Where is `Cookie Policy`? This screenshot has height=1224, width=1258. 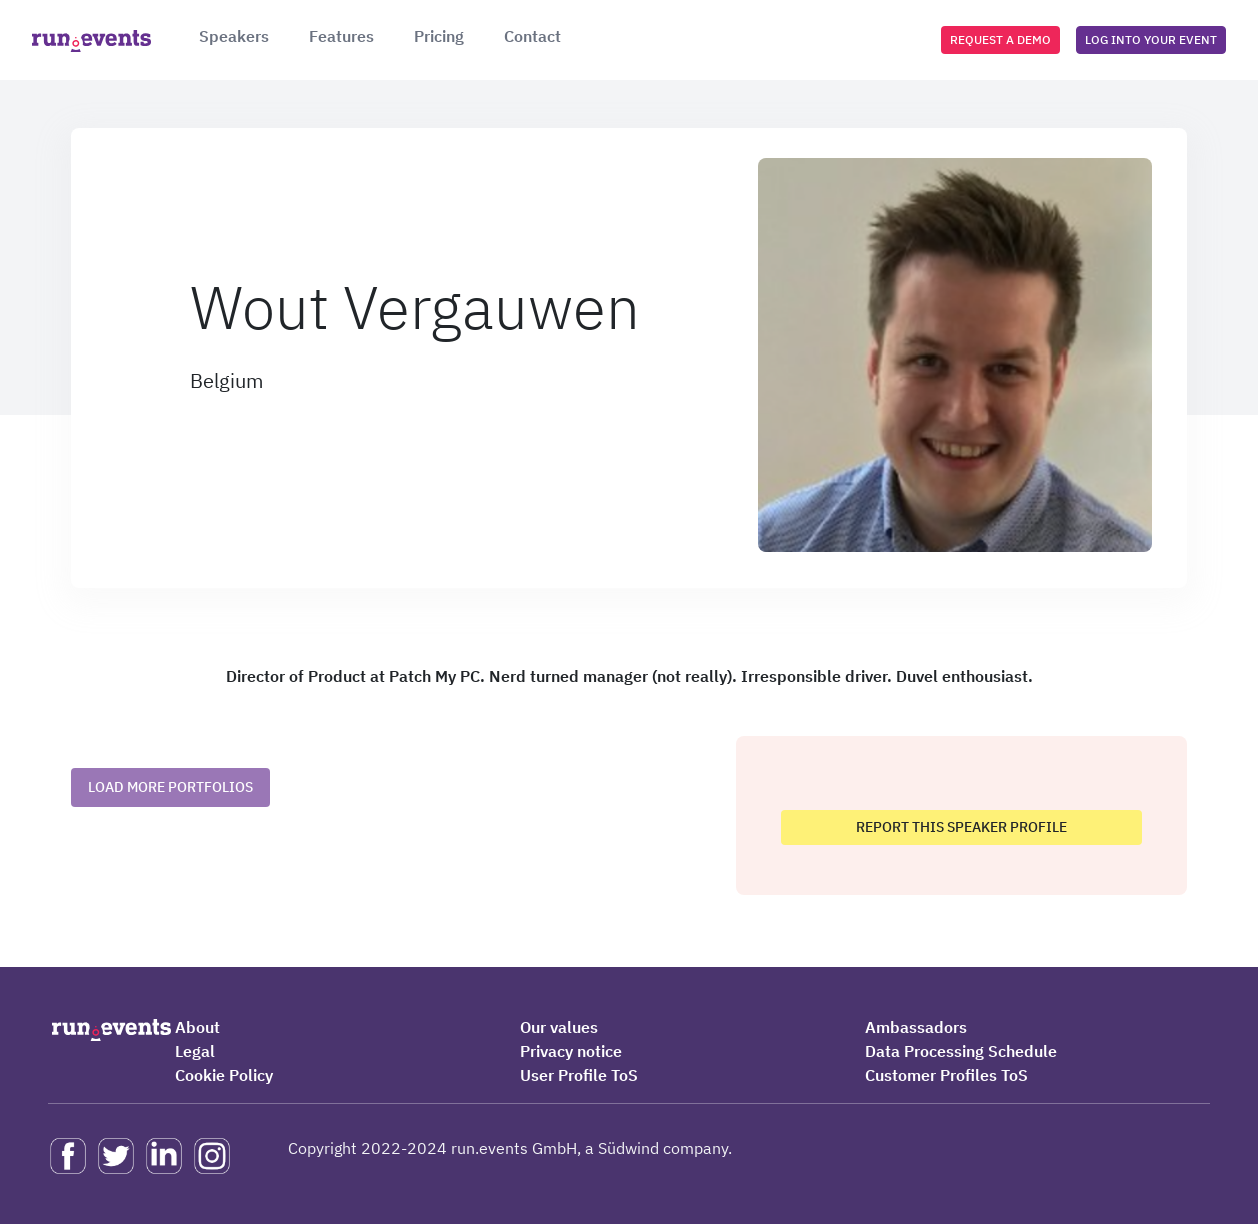
Cookie Policy is located at coordinates (224, 1075).